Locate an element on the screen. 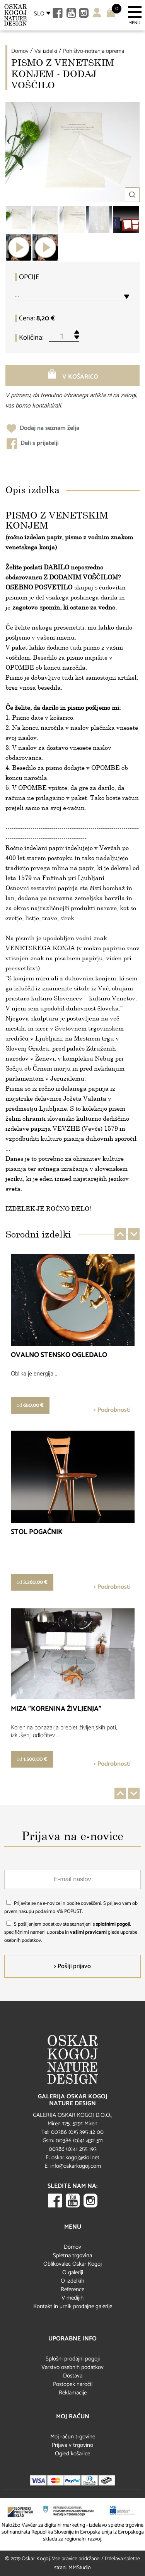 This screenshot has height=2576, width=145. Splošni prodajni pogoji is located at coordinates (73, 2359).